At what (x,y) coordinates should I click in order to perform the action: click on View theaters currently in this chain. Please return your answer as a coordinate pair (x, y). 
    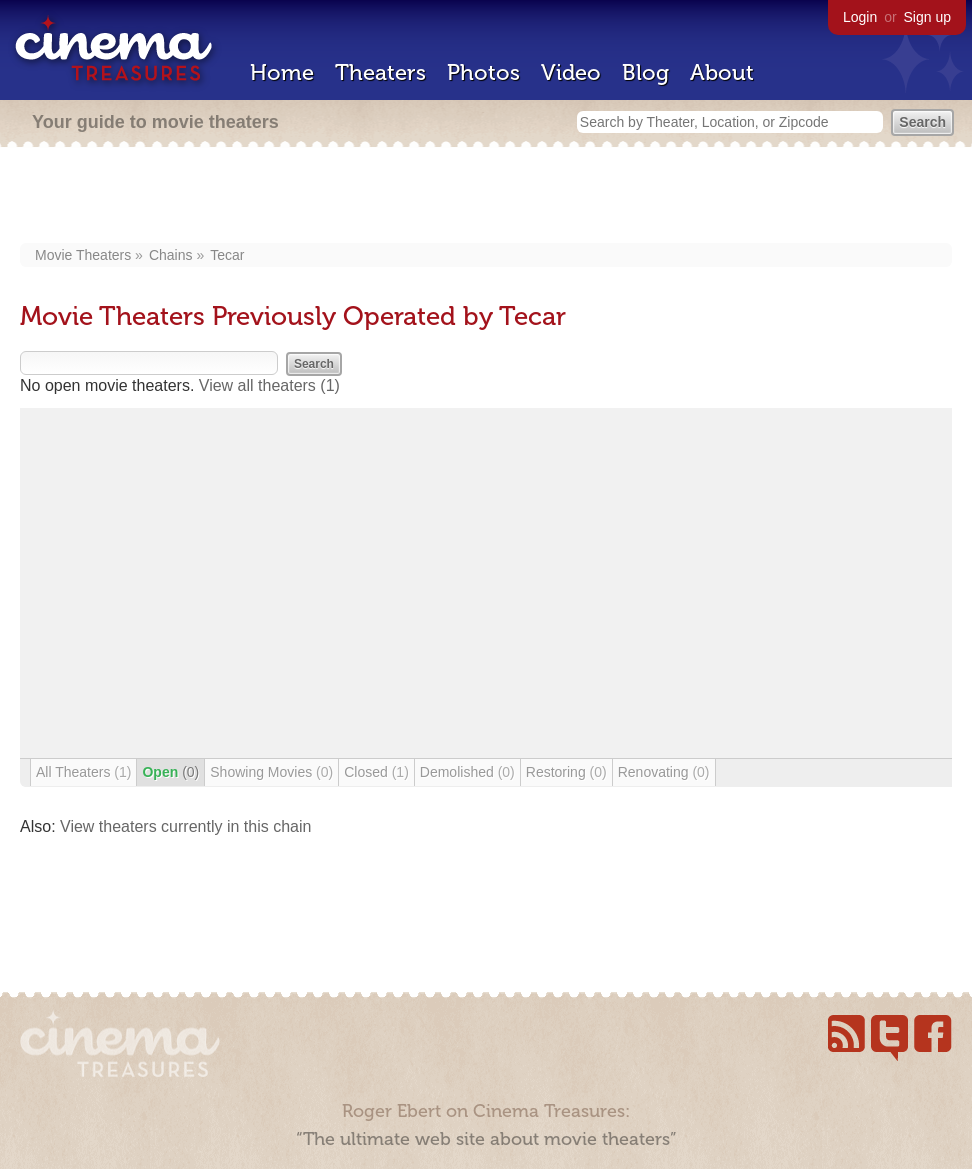
    Looking at the image, I should click on (185, 826).